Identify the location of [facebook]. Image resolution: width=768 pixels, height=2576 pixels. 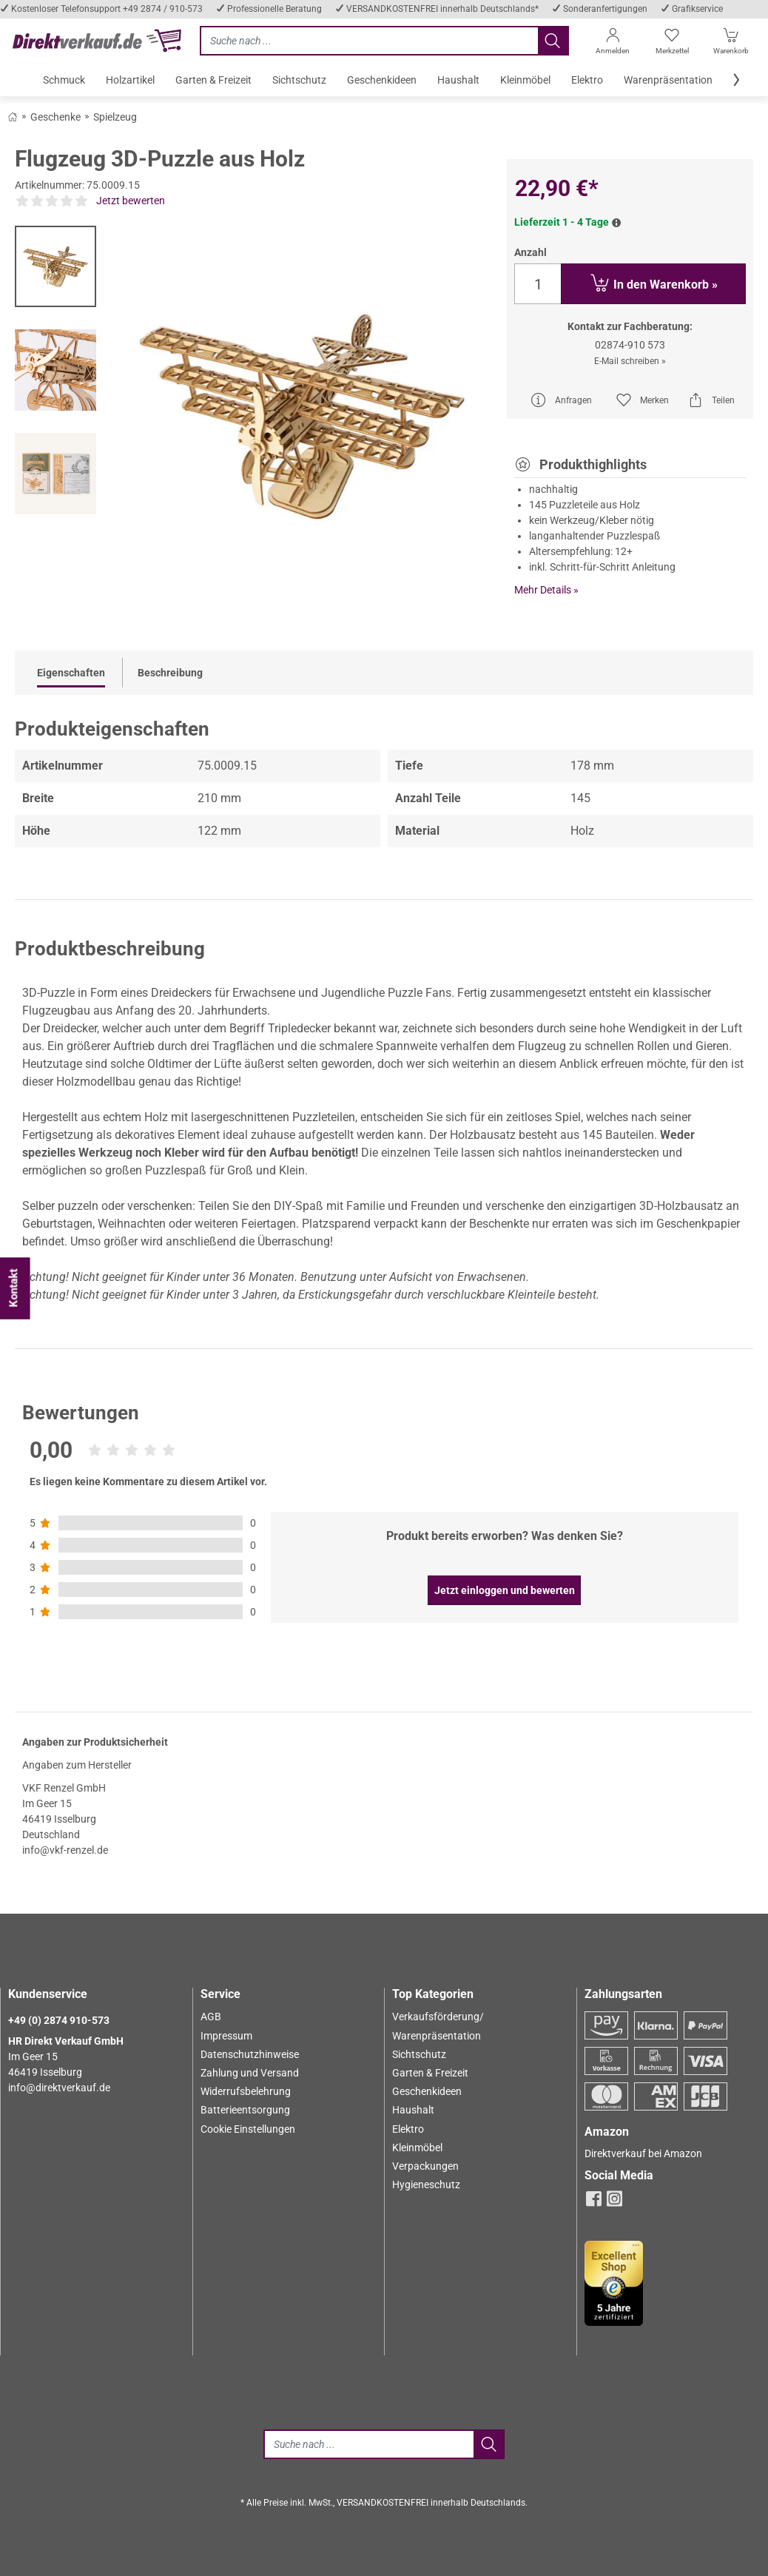
(594, 2203).